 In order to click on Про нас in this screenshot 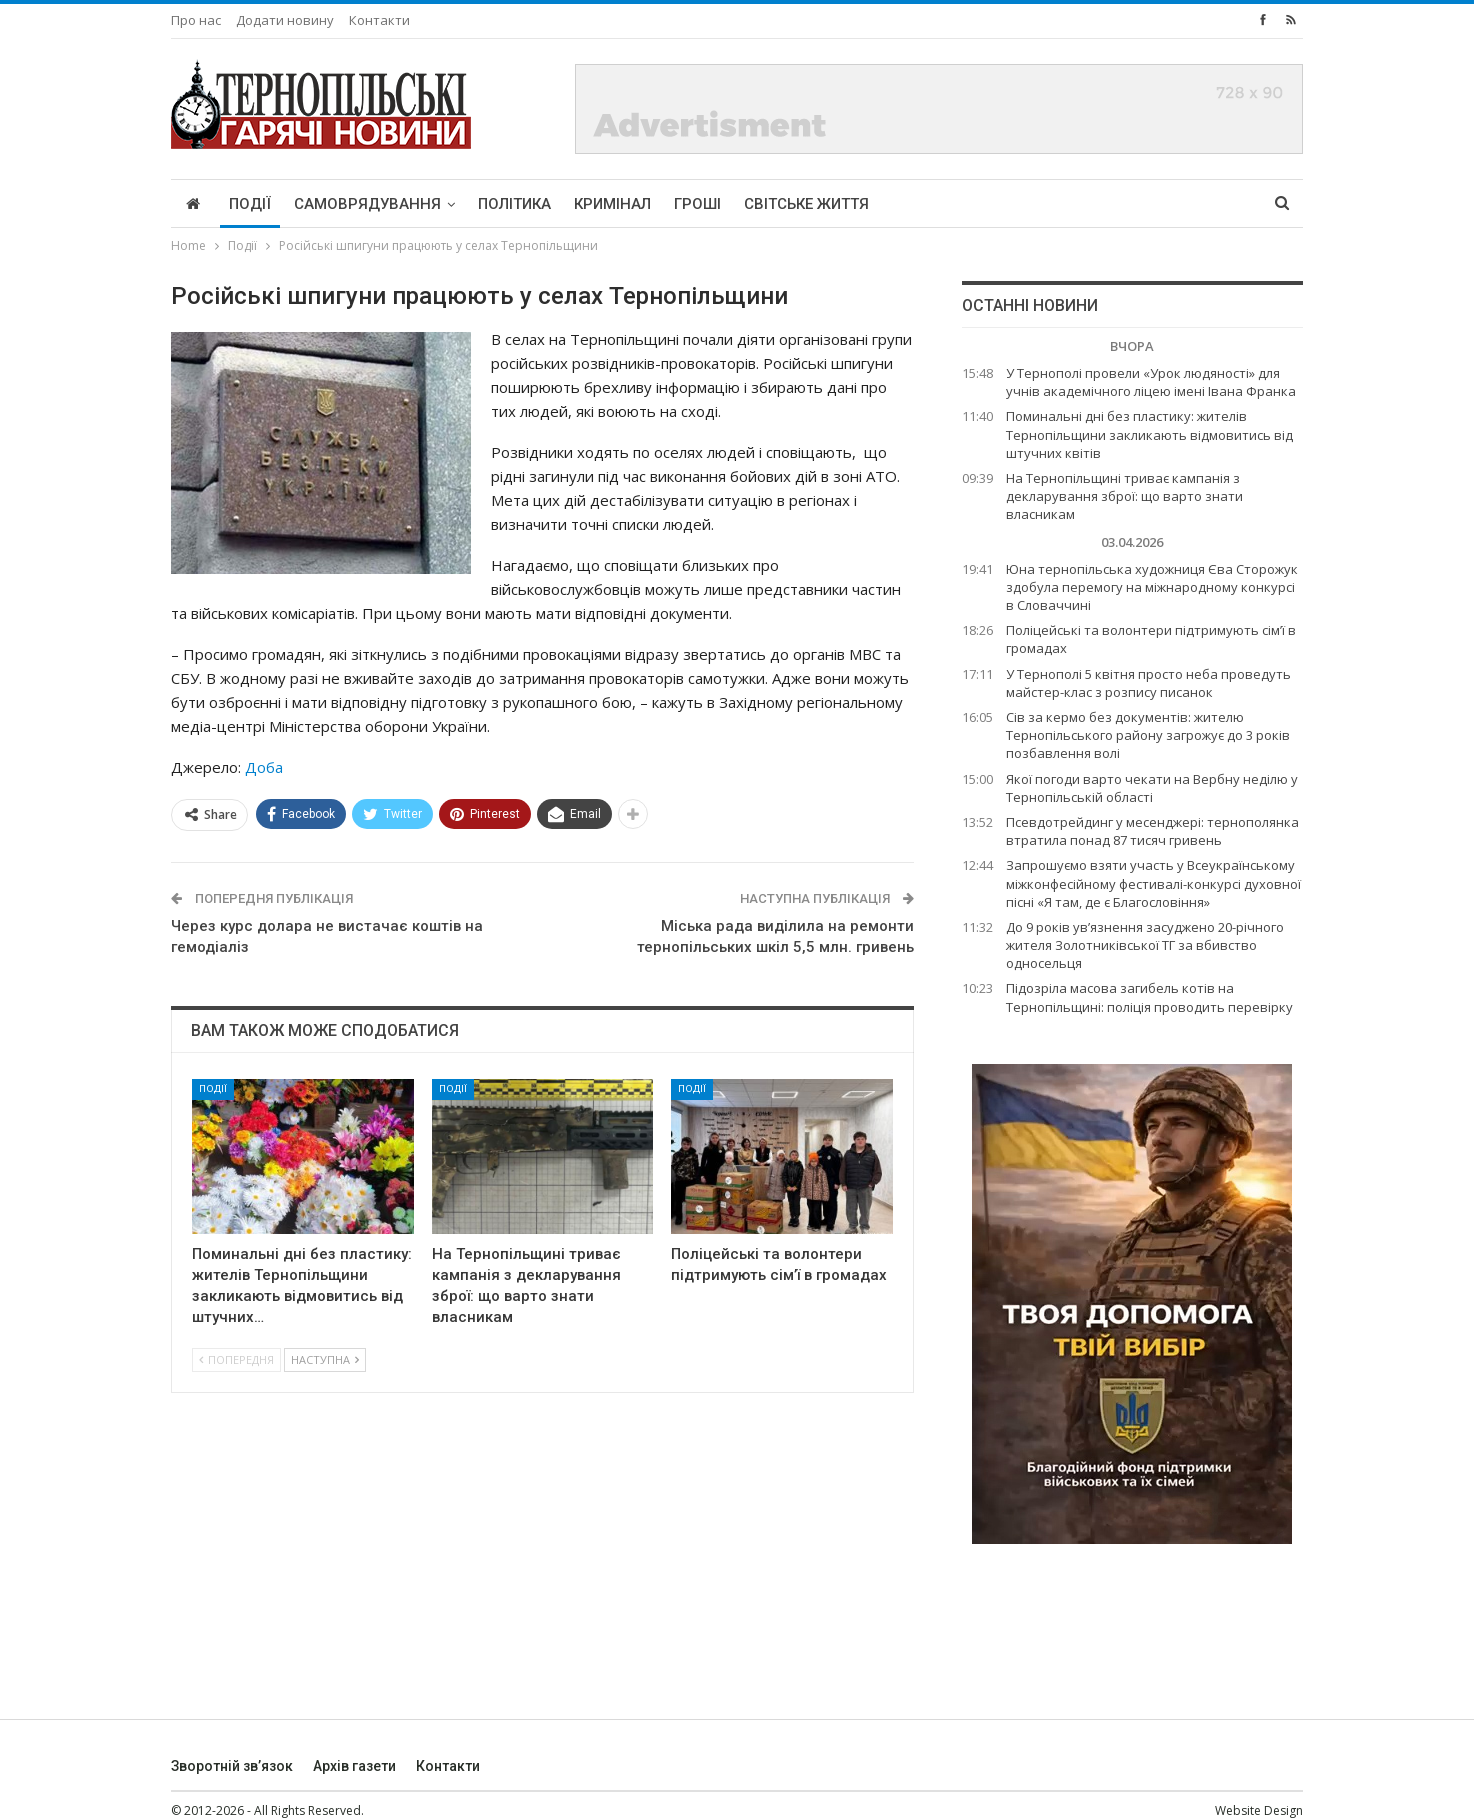, I will do `click(196, 20)`.